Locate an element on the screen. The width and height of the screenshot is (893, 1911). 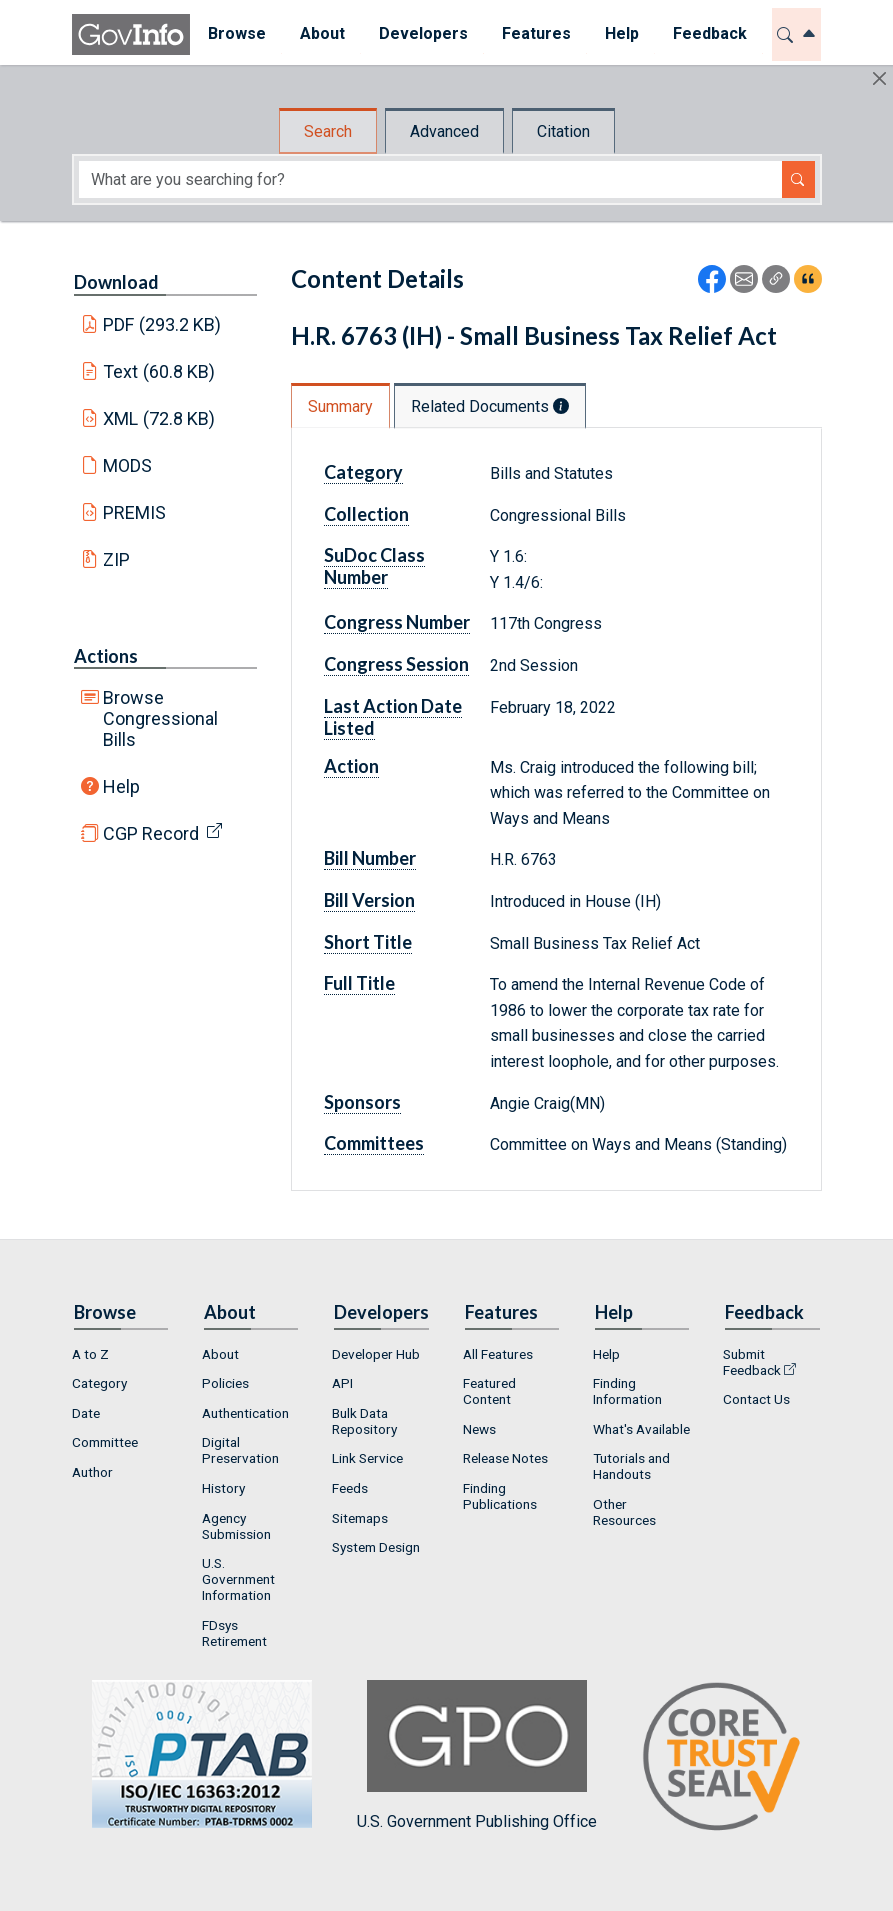
Author is located at coordinates (92, 1472).